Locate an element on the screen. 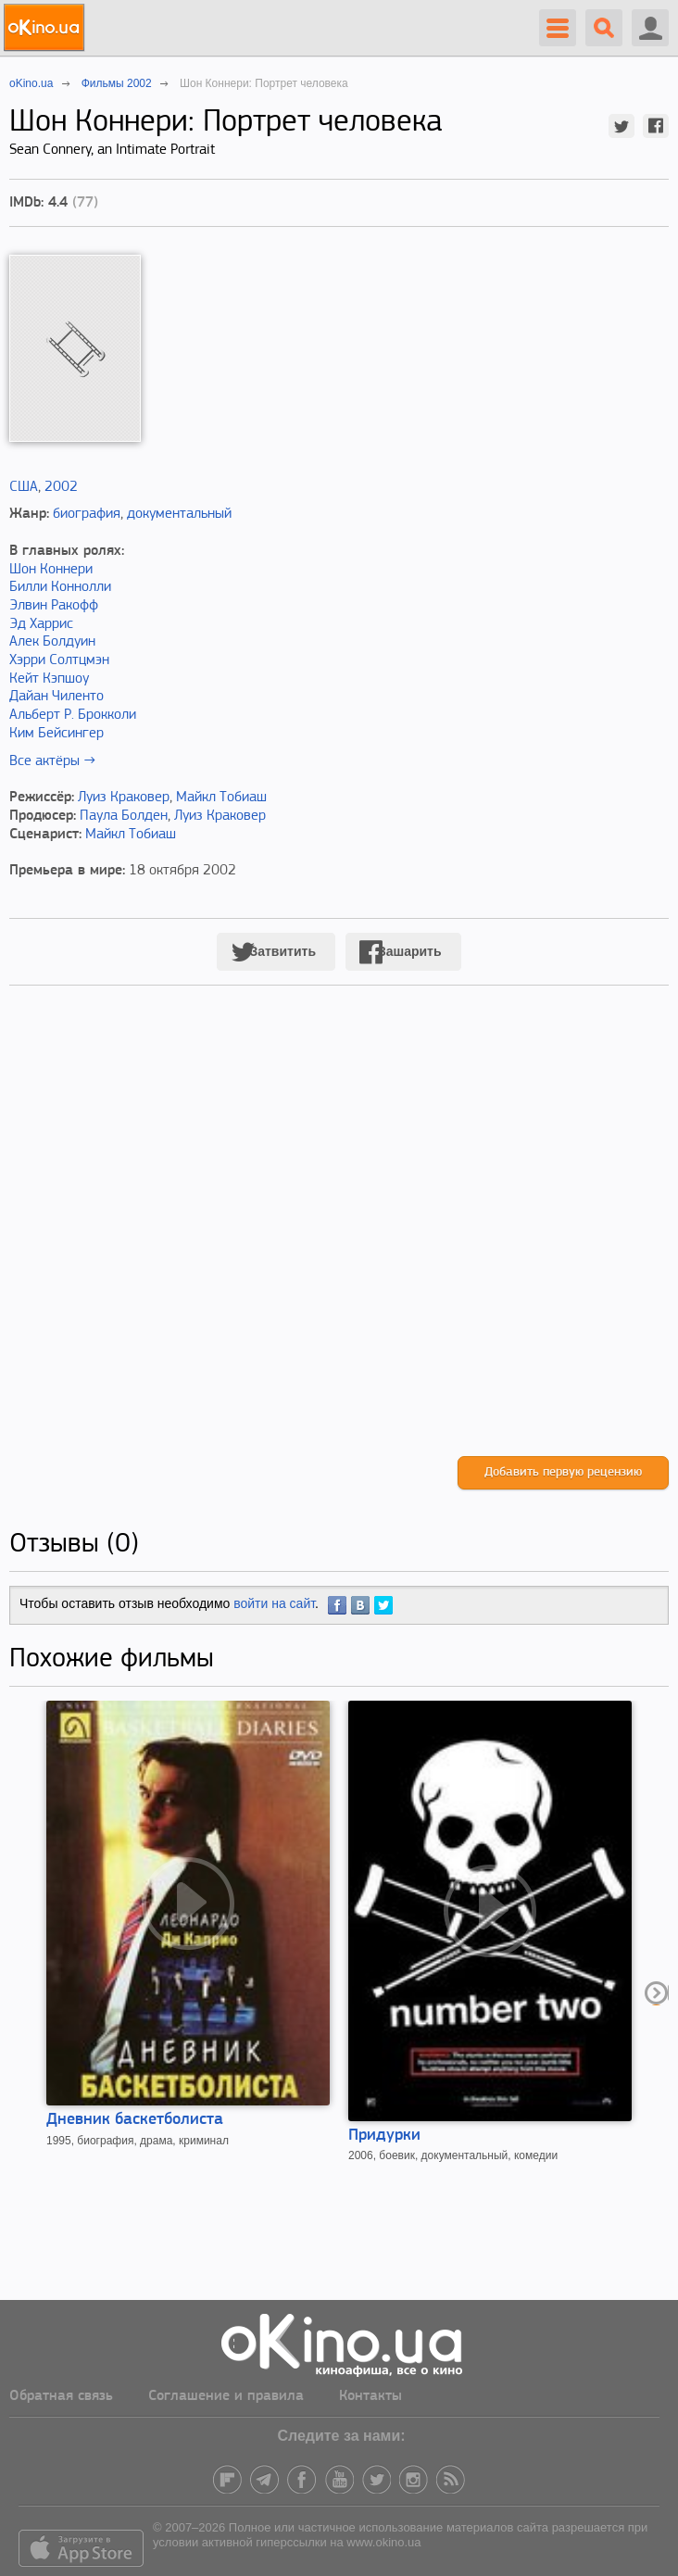 The width and height of the screenshot is (678, 2576). Соглашение и правила is located at coordinates (226, 2396).